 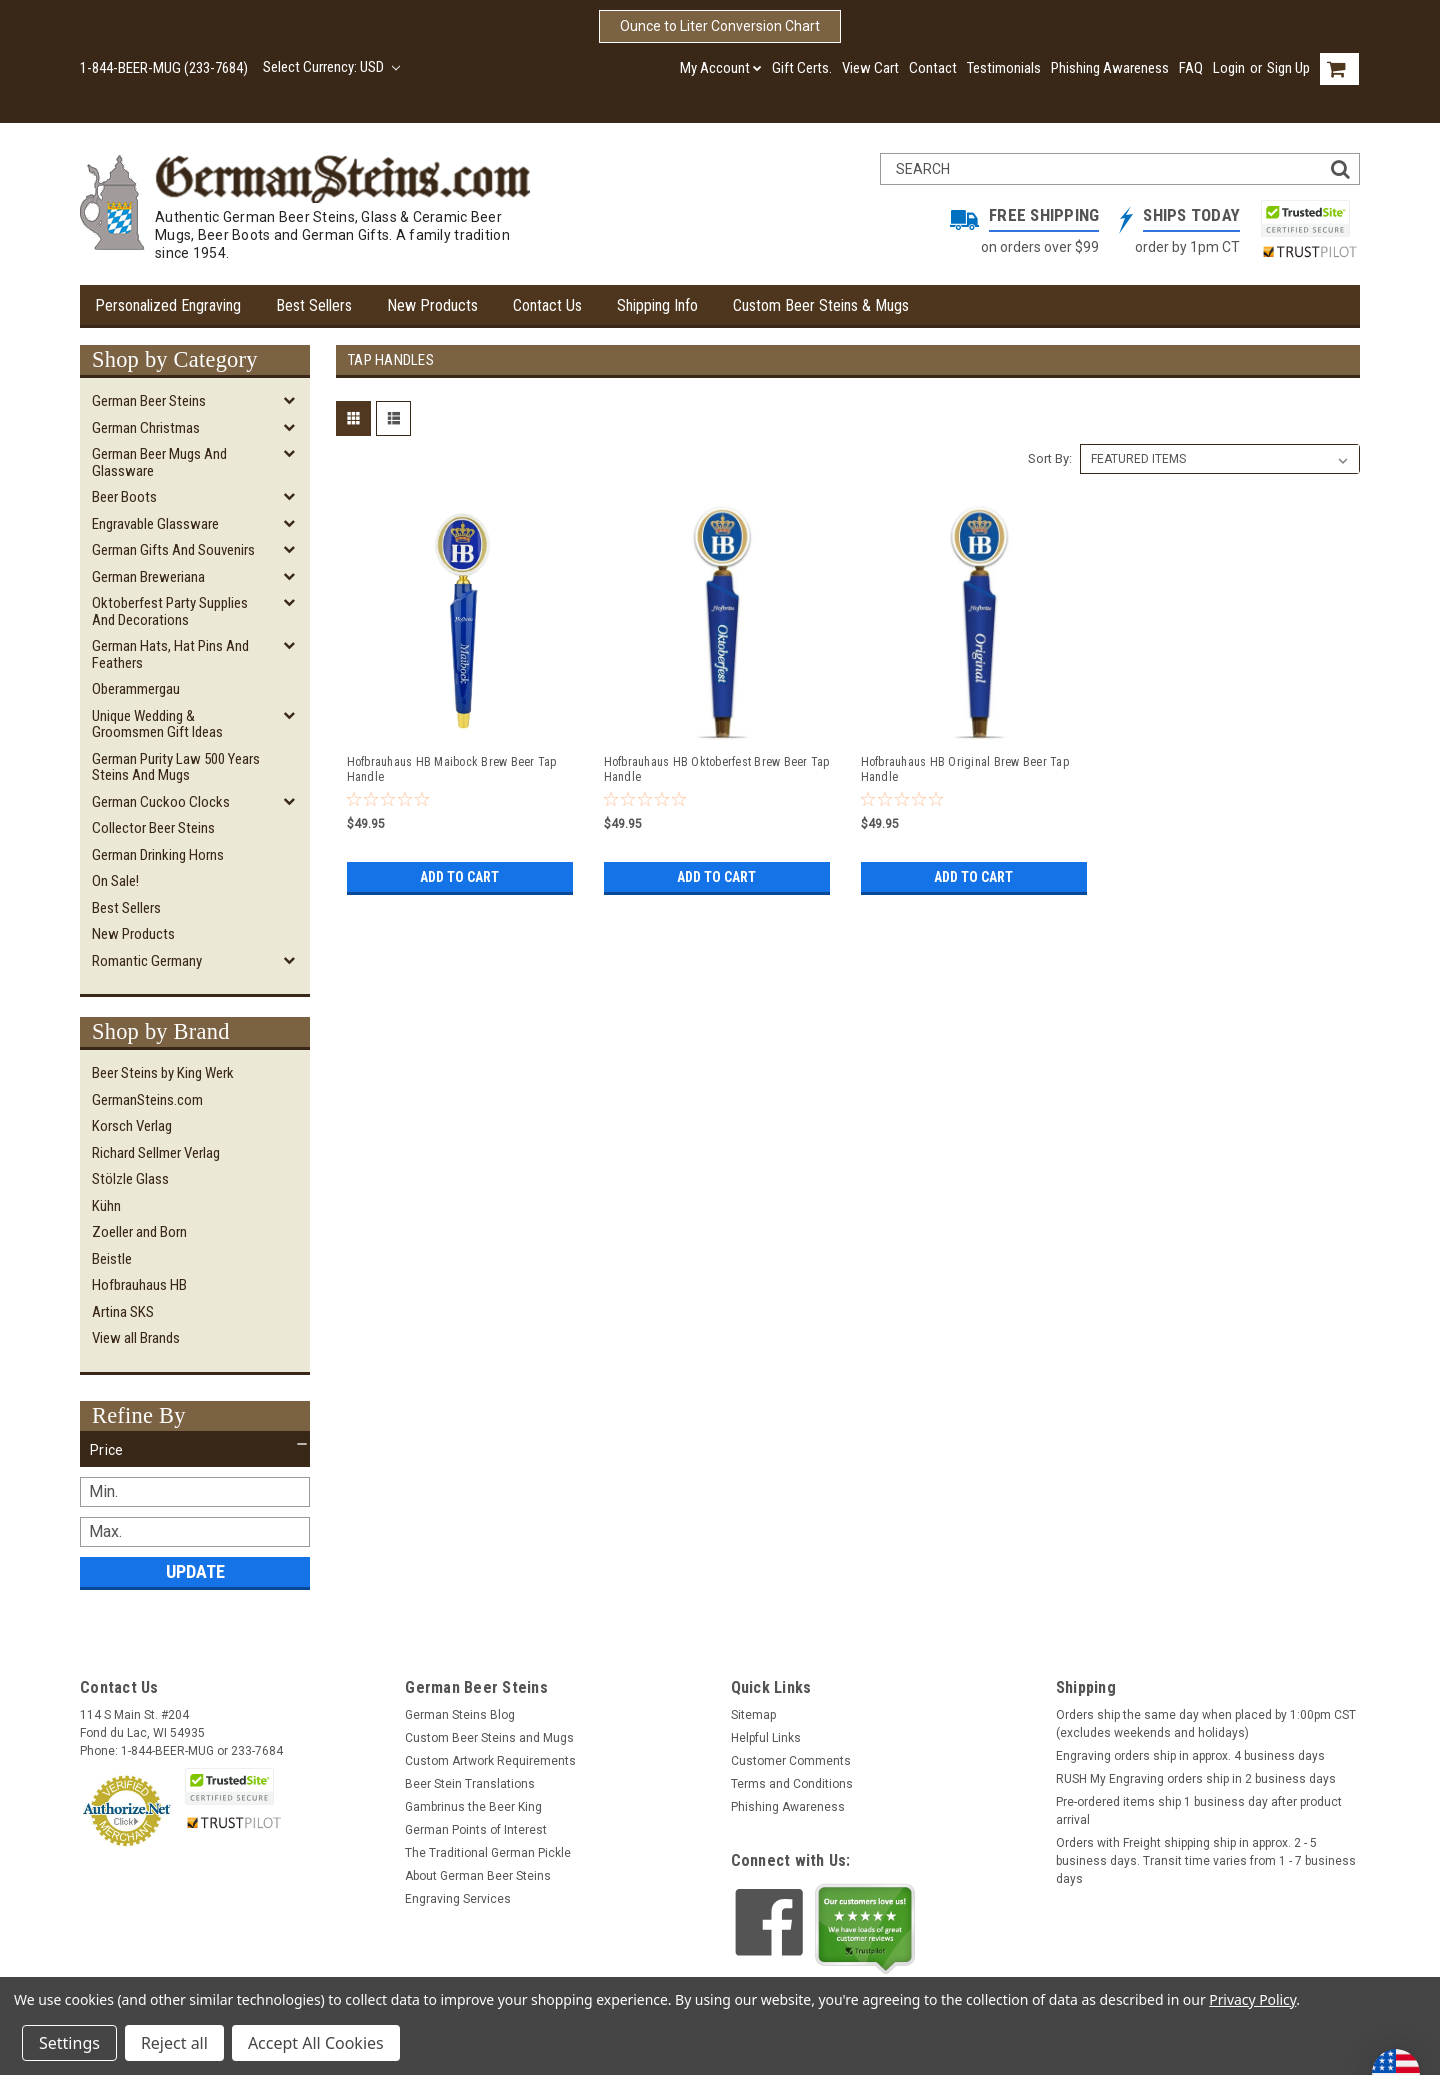 I want to click on Hofbrauhaus HB Maibock Brew Beer Tap Handle, so click(x=452, y=769).